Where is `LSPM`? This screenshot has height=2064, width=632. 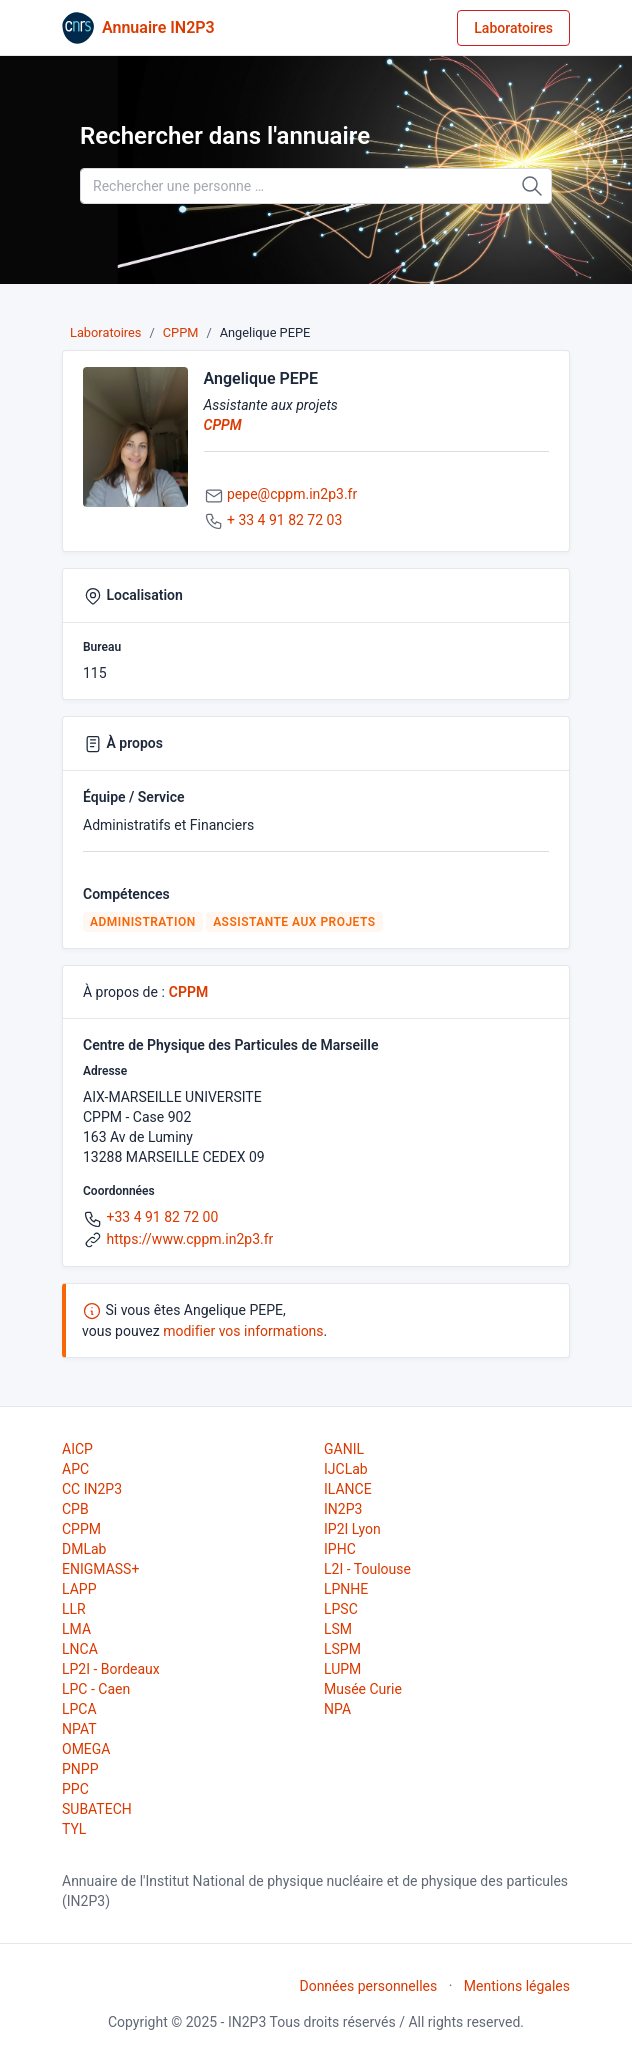
LSPM is located at coordinates (342, 1649).